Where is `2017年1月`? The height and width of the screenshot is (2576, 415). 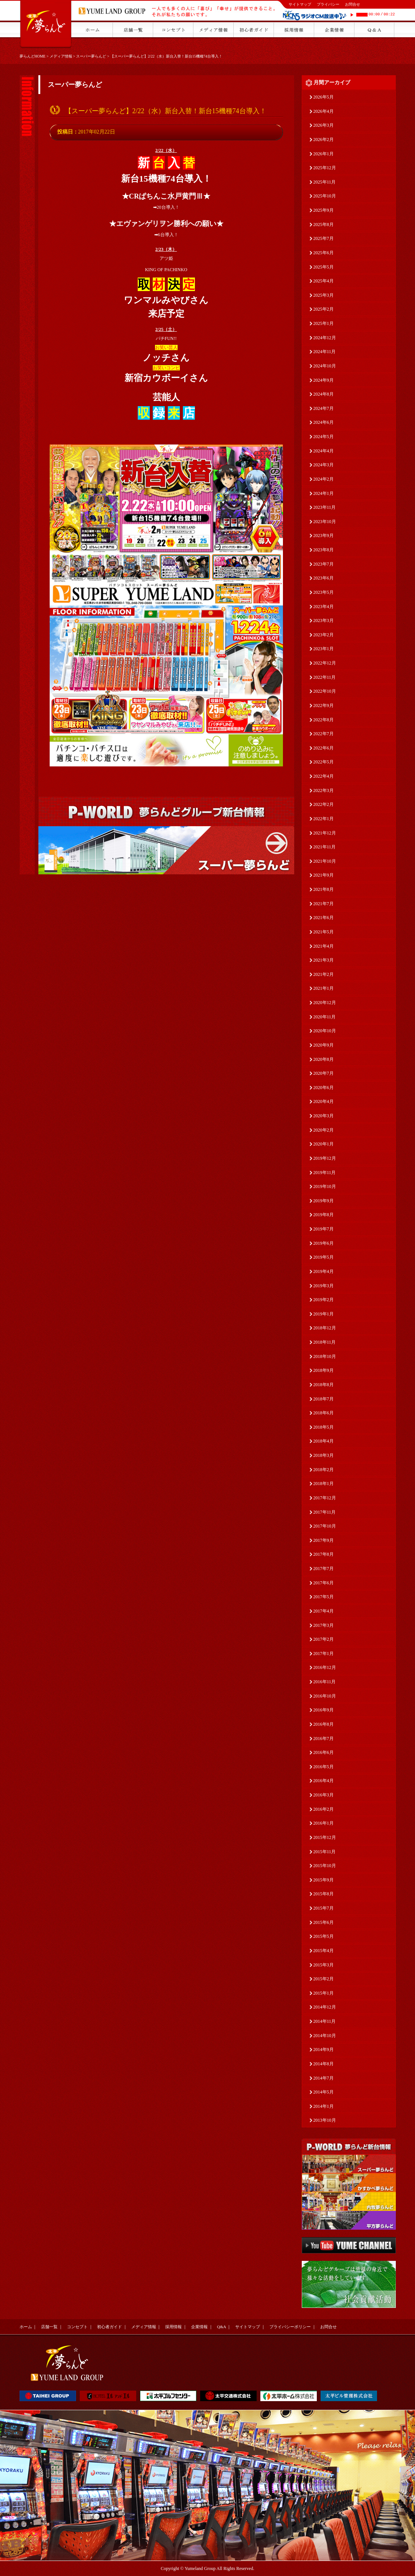 2017年1月 is located at coordinates (323, 1653).